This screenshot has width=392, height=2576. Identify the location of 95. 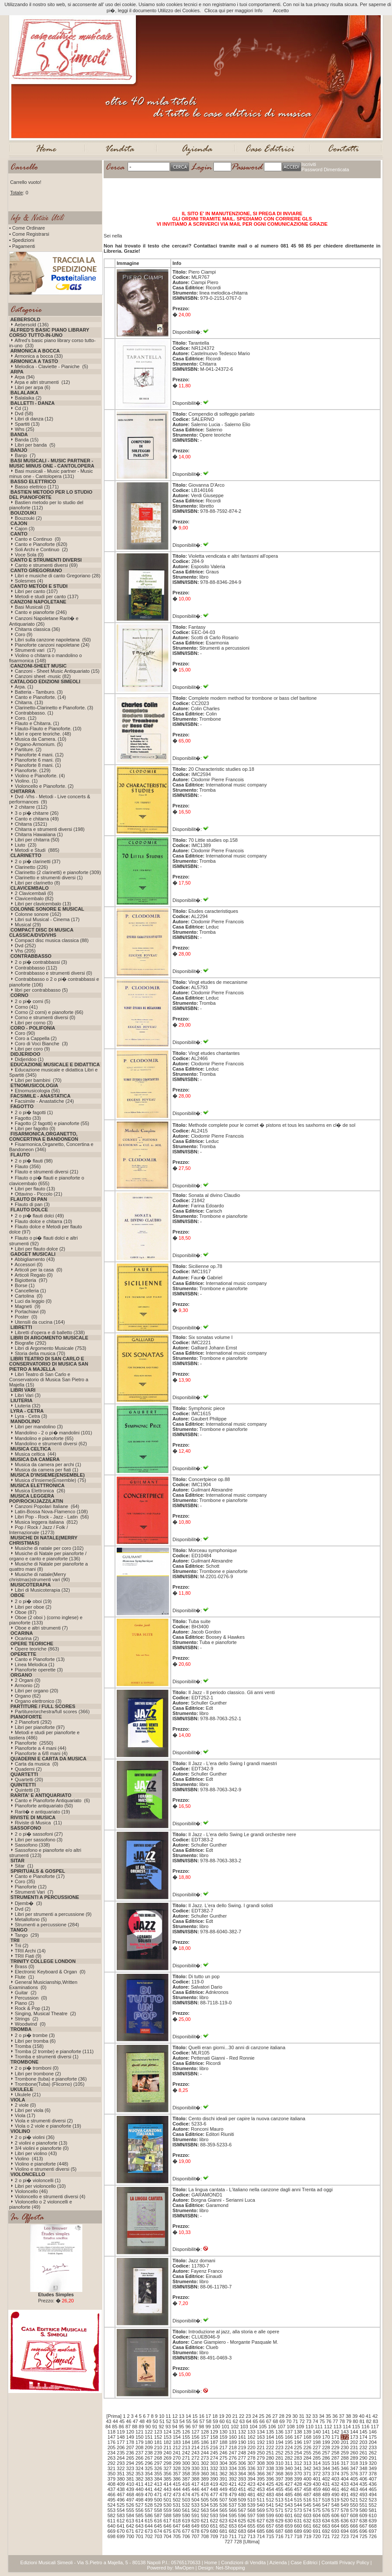
(181, 2426).